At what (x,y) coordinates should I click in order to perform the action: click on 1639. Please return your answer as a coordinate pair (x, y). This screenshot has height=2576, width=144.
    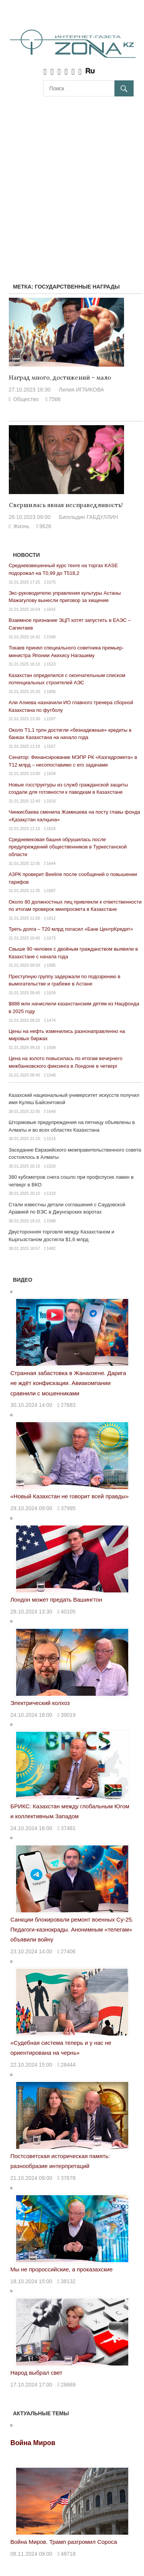
    Looking at the image, I should click on (51, 992).